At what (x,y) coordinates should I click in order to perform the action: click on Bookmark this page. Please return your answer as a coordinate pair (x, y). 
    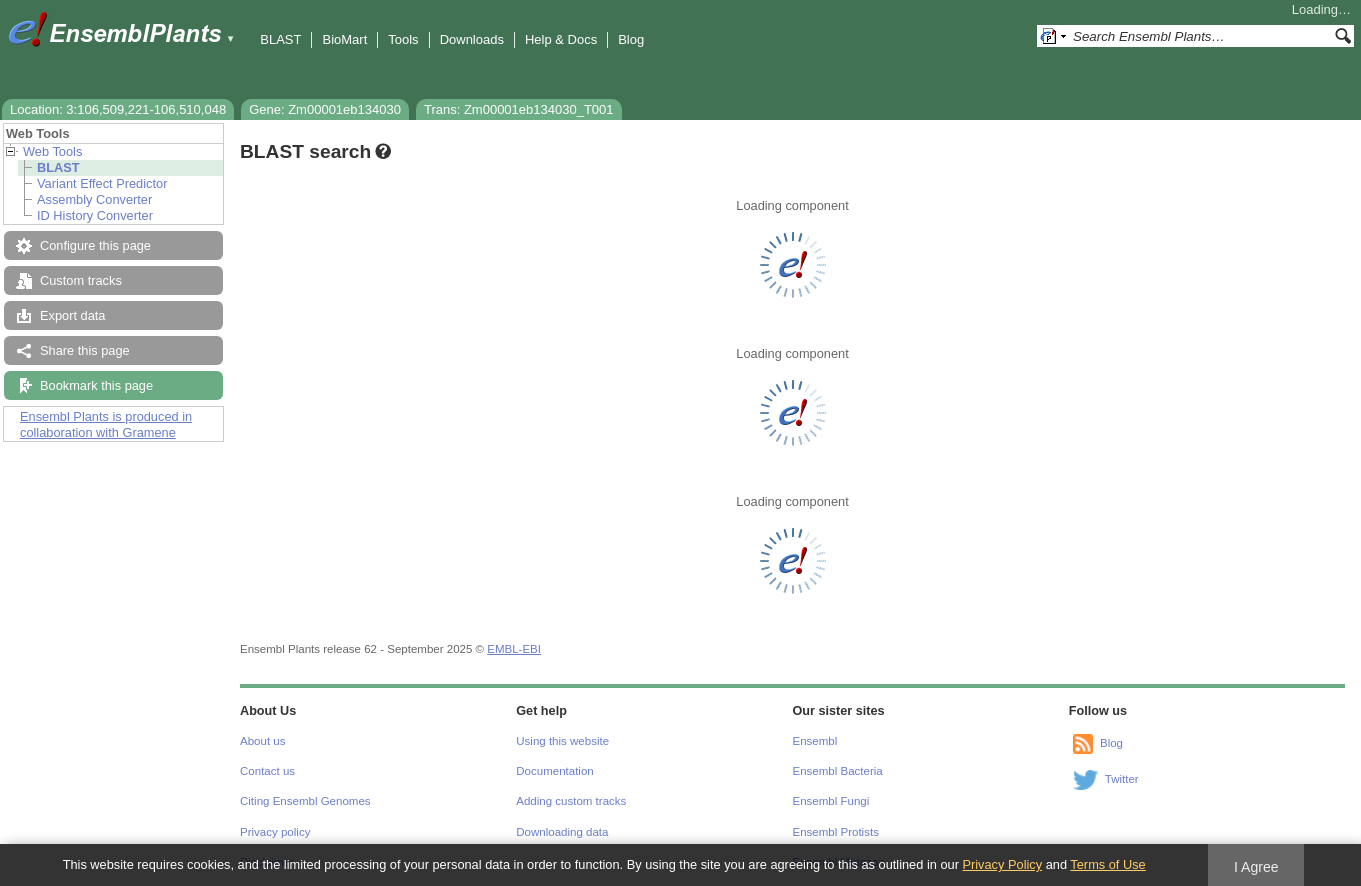
    Looking at the image, I should click on (96, 385).